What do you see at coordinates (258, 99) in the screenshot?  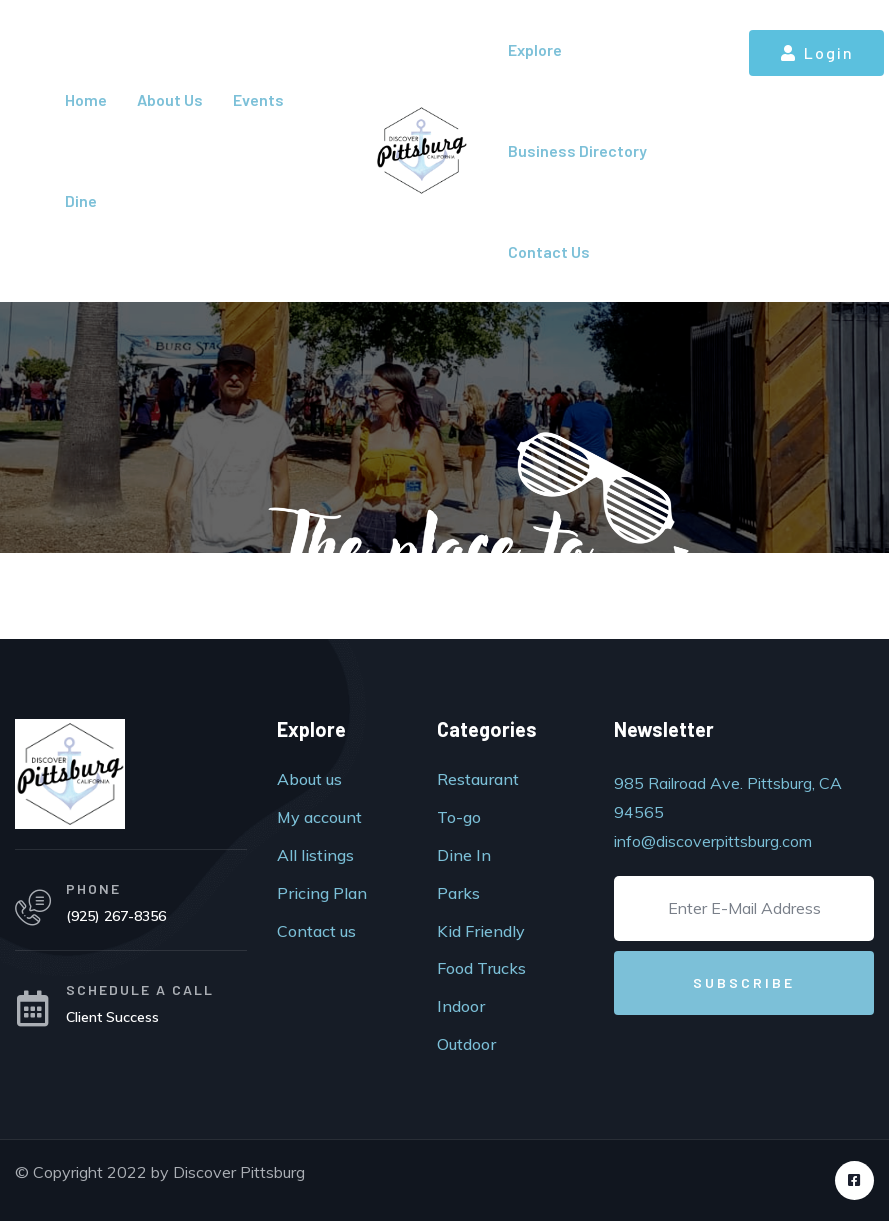 I see `Events` at bounding box center [258, 99].